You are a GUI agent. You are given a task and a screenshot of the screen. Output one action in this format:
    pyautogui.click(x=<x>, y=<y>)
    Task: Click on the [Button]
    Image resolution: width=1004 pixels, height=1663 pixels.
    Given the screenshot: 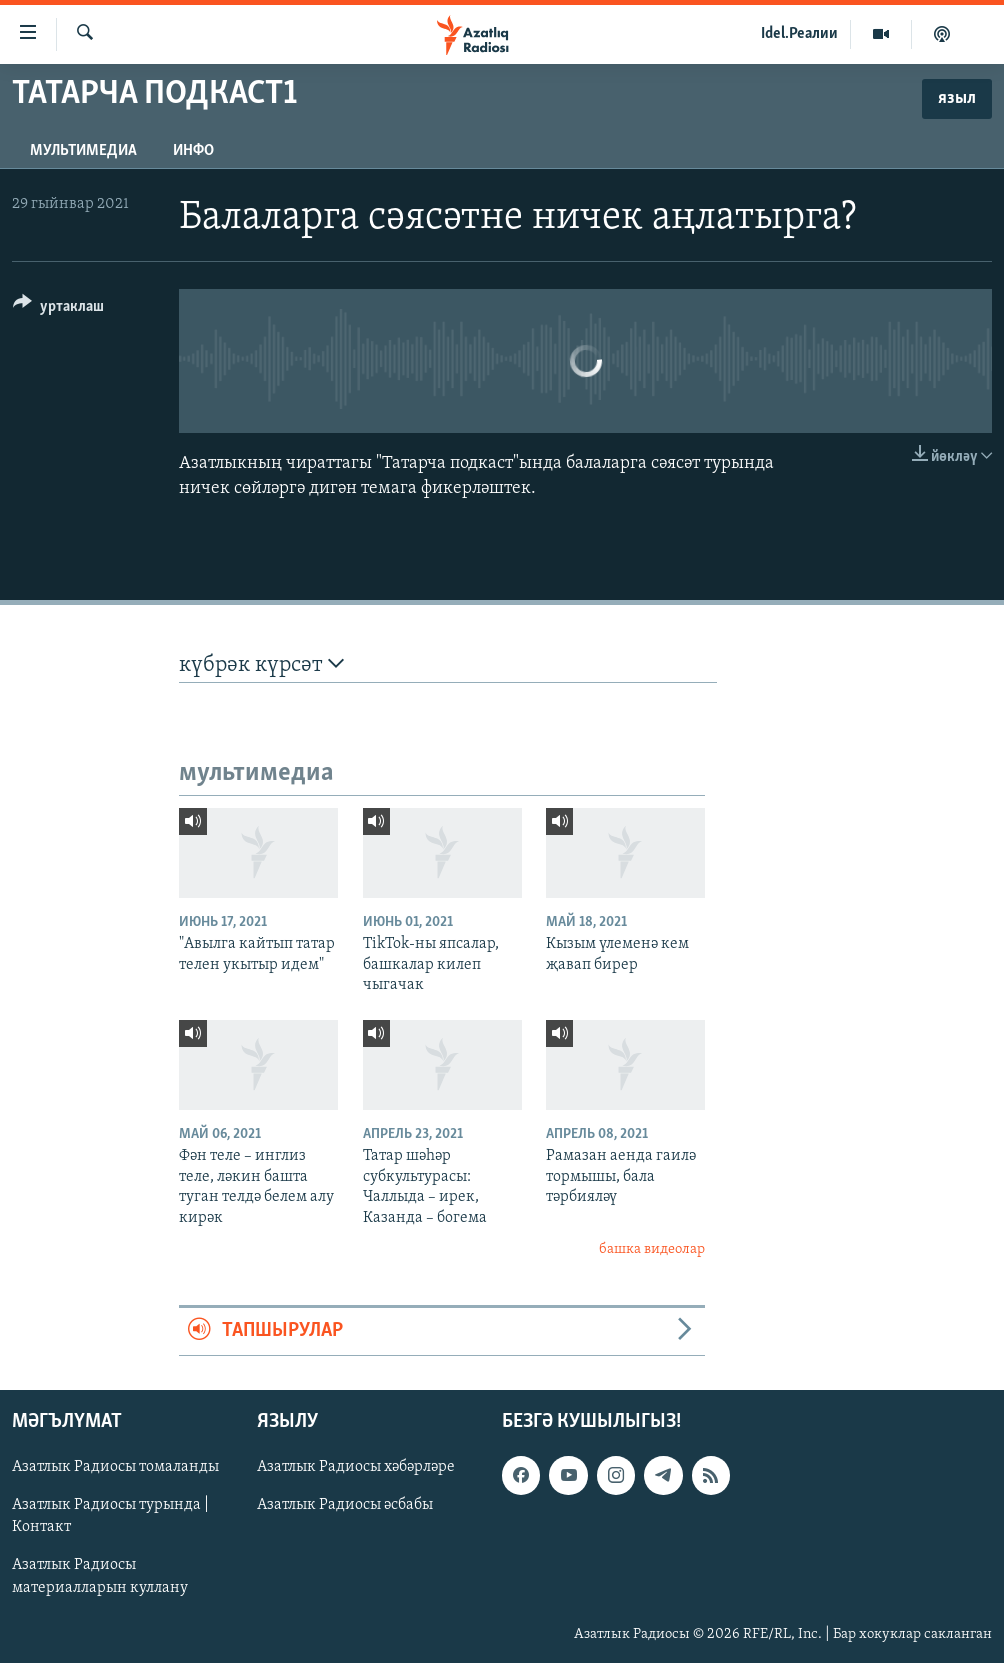 What is the action you would take?
    pyautogui.click(x=58, y=309)
    